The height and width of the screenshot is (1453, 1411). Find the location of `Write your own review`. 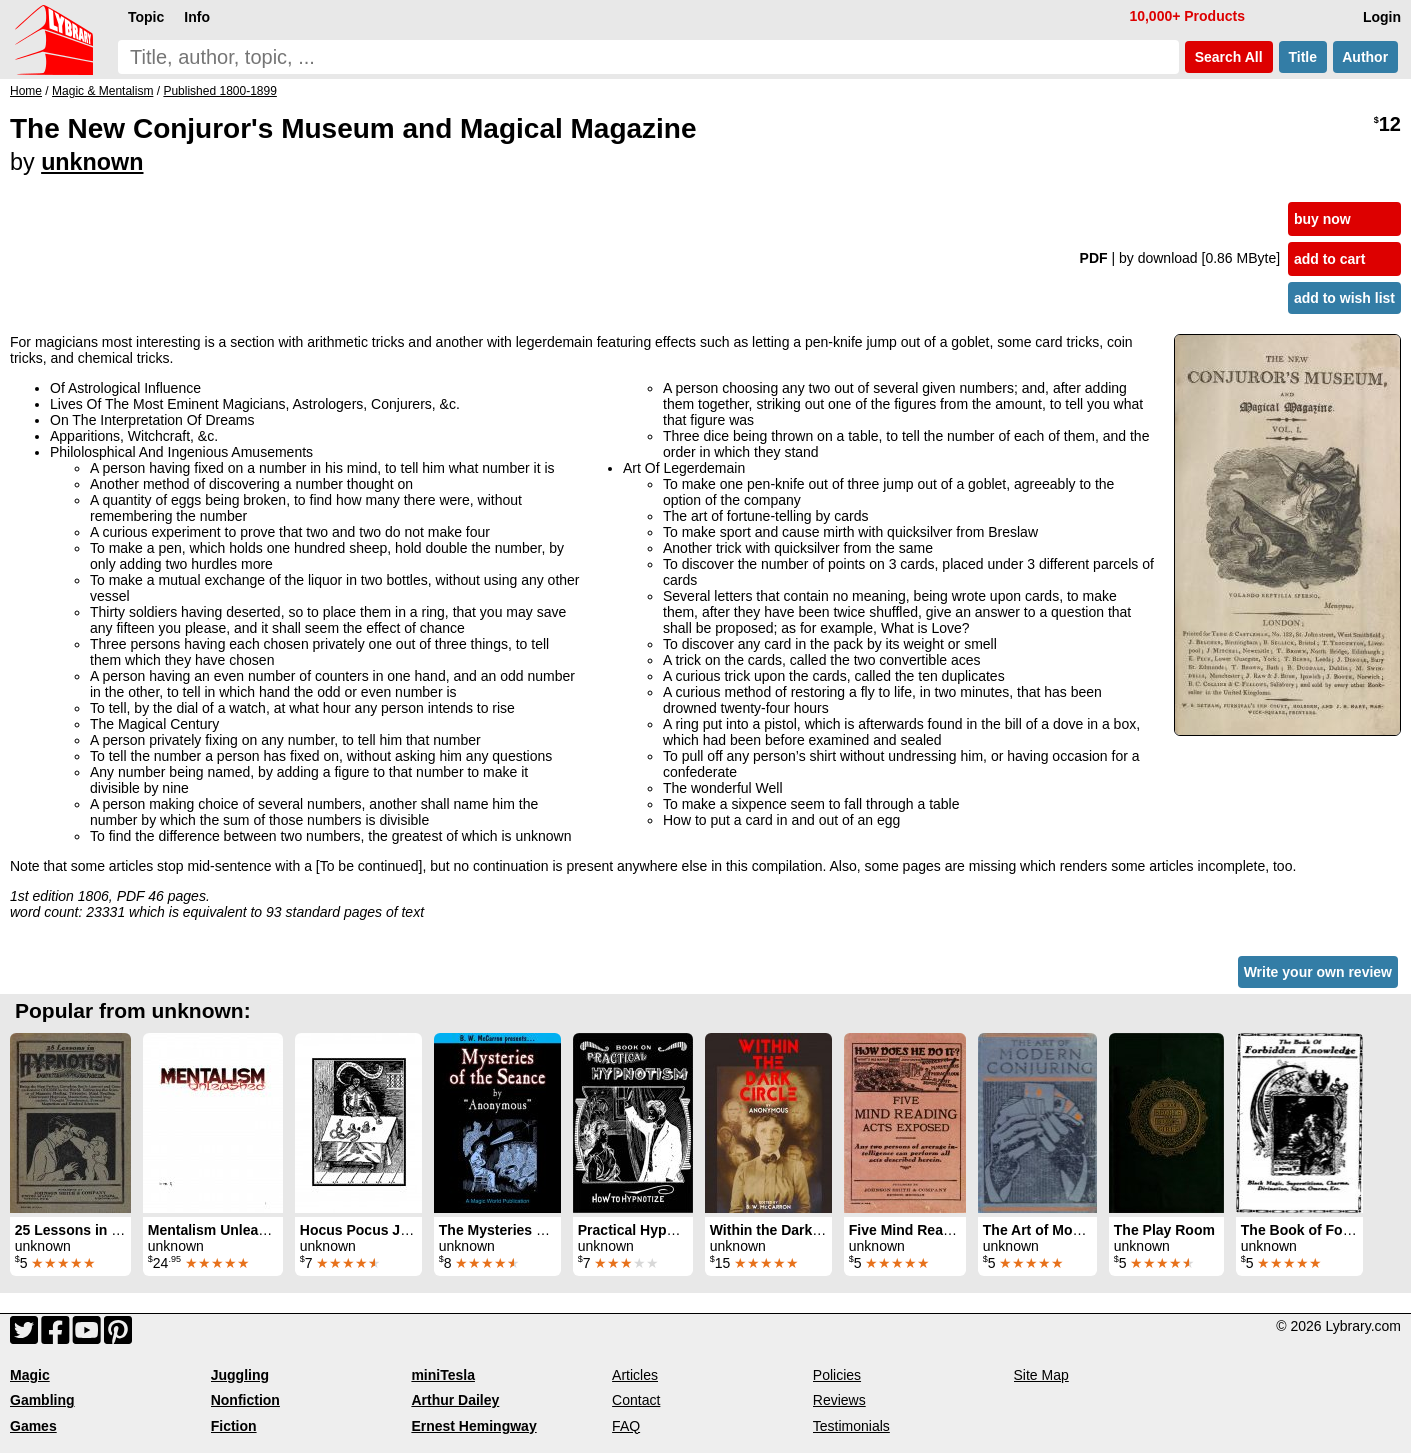

Write your own review is located at coordinates (1318, 972).